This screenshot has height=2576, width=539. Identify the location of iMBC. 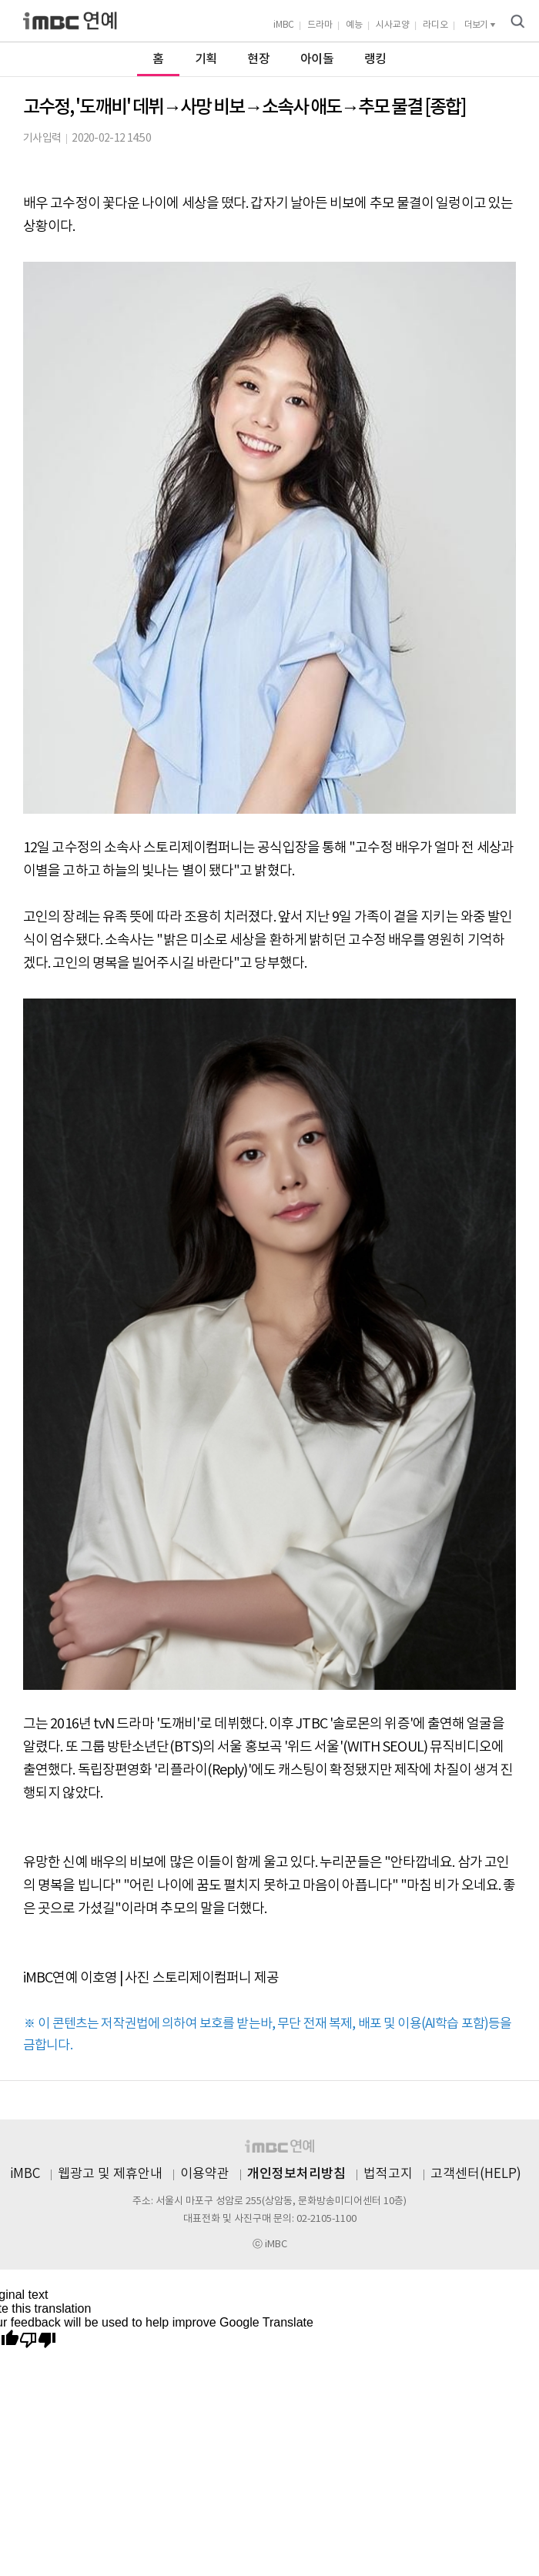
(283, 25).